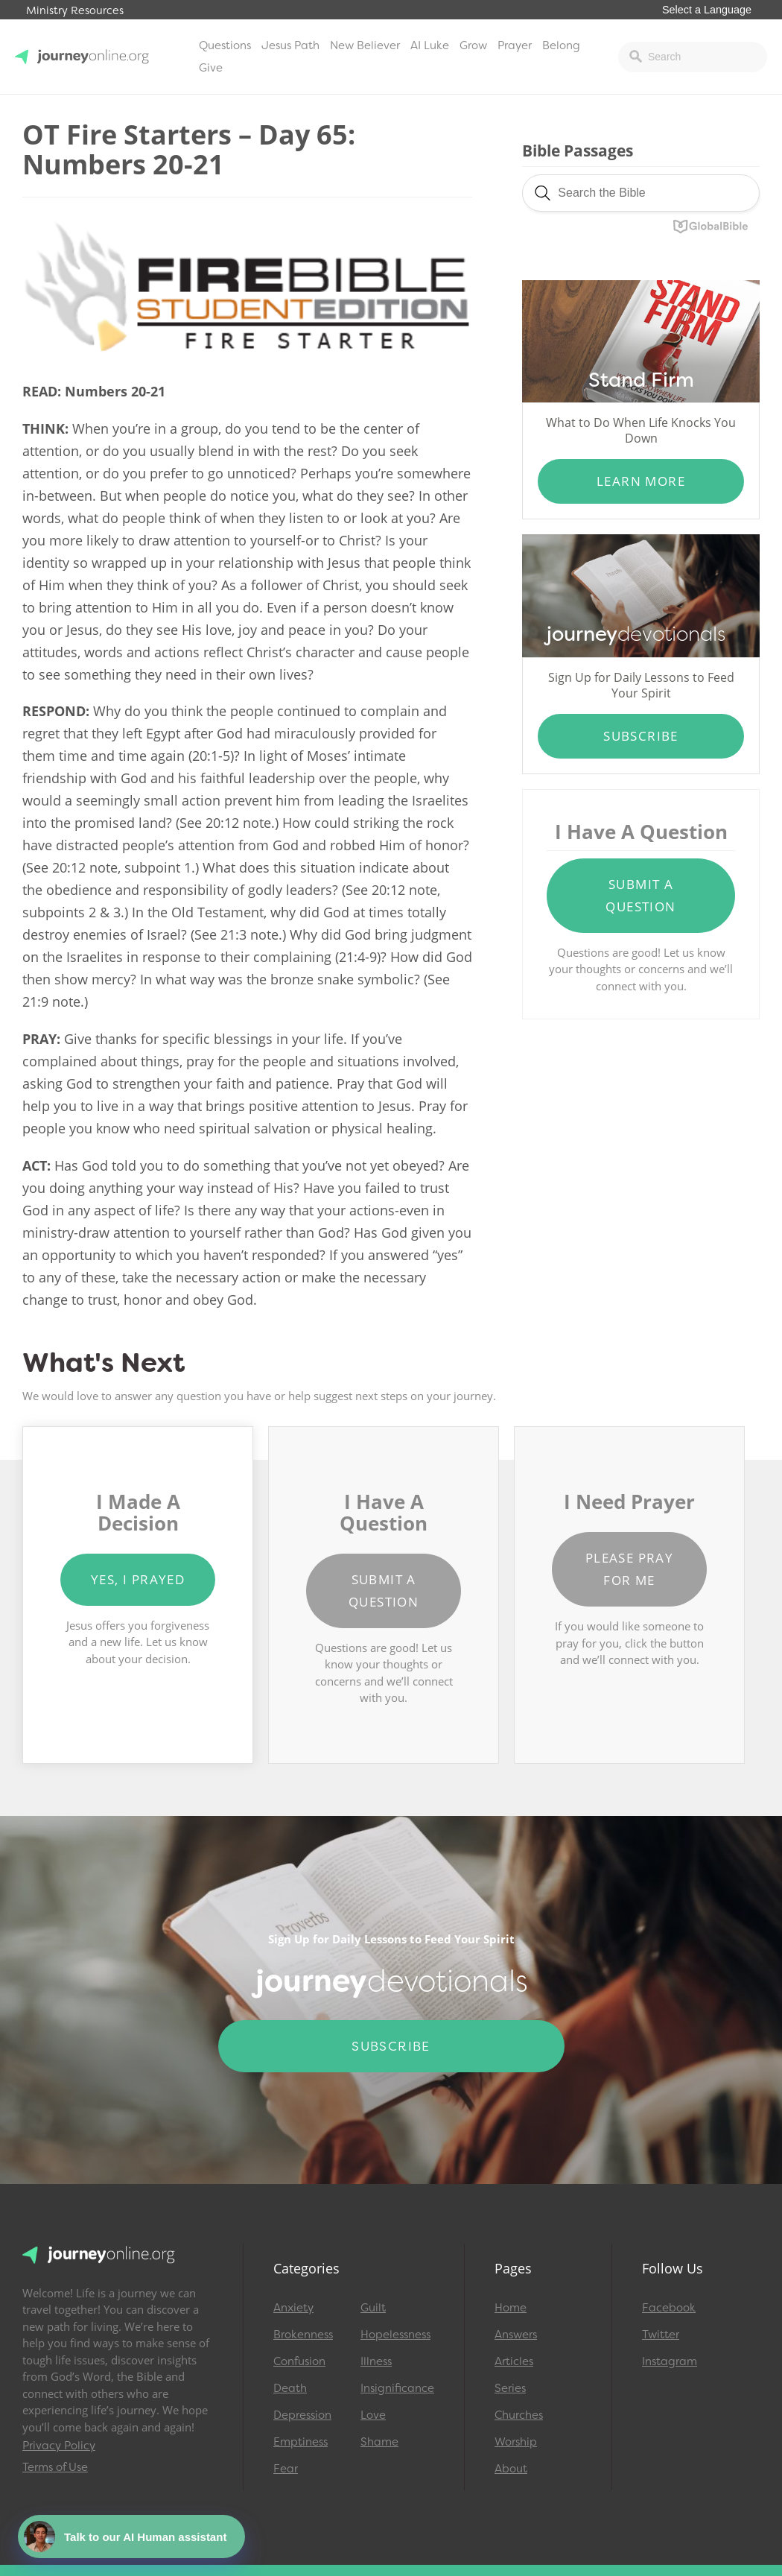 This screenshot has width=782, height=2576. I want to click on About, so click(511, 2468).